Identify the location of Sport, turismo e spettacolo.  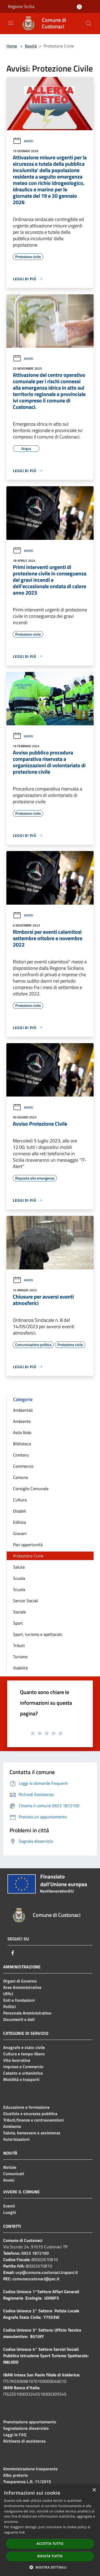
(37, 1634).